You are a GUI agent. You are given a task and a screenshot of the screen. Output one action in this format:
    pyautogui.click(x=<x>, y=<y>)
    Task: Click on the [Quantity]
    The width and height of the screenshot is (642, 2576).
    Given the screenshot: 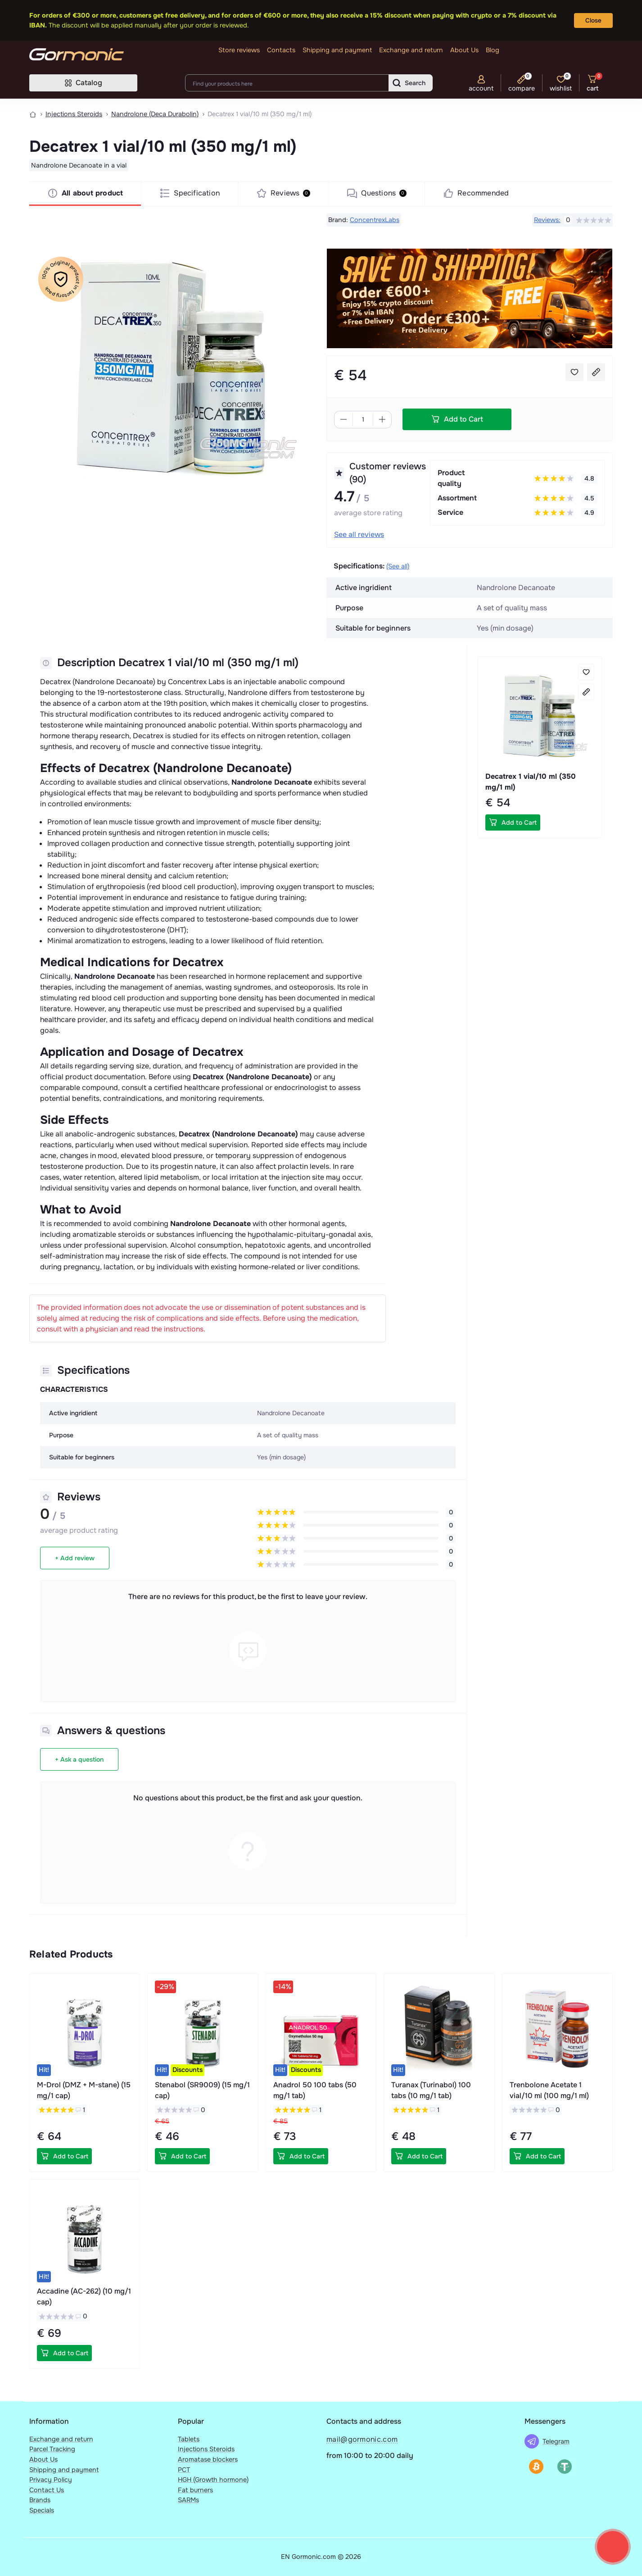 What is the action you would take?
    pyautogui.click(x=363, y=419)
    